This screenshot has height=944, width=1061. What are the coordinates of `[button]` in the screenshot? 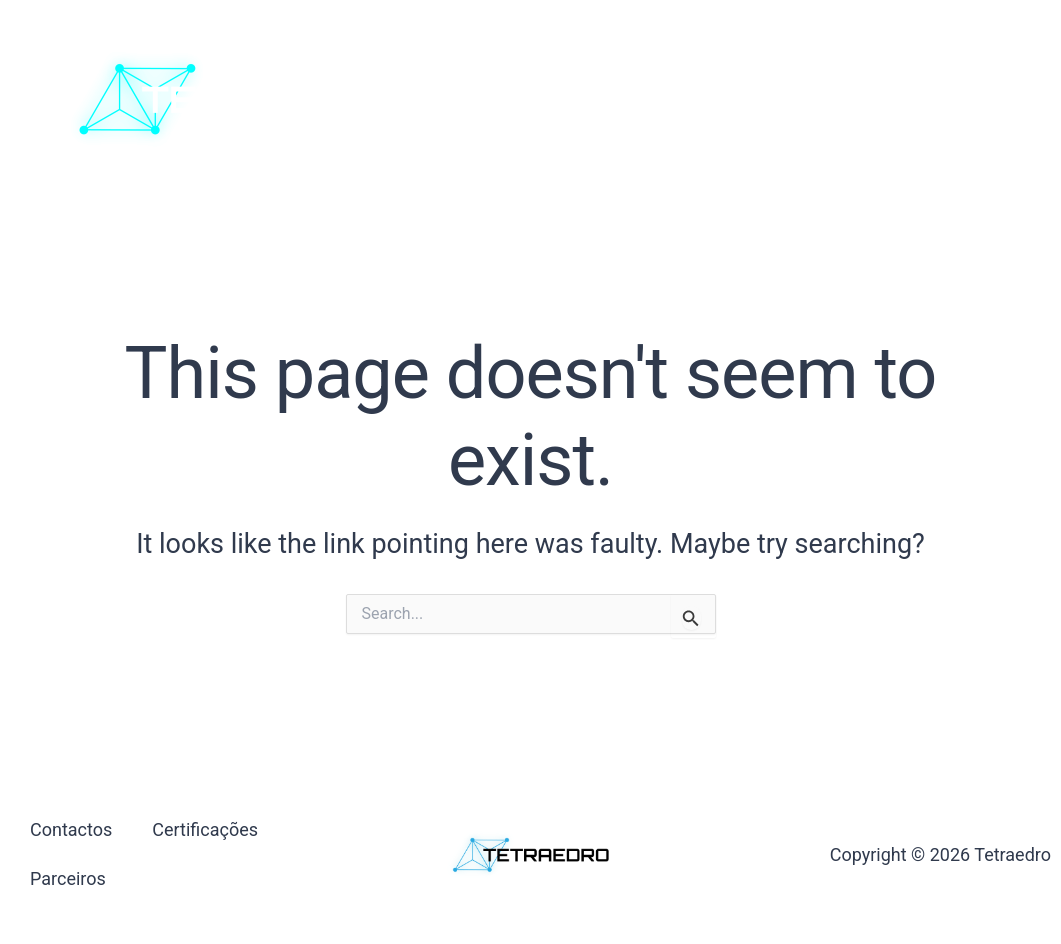 It's located at (955, 100).